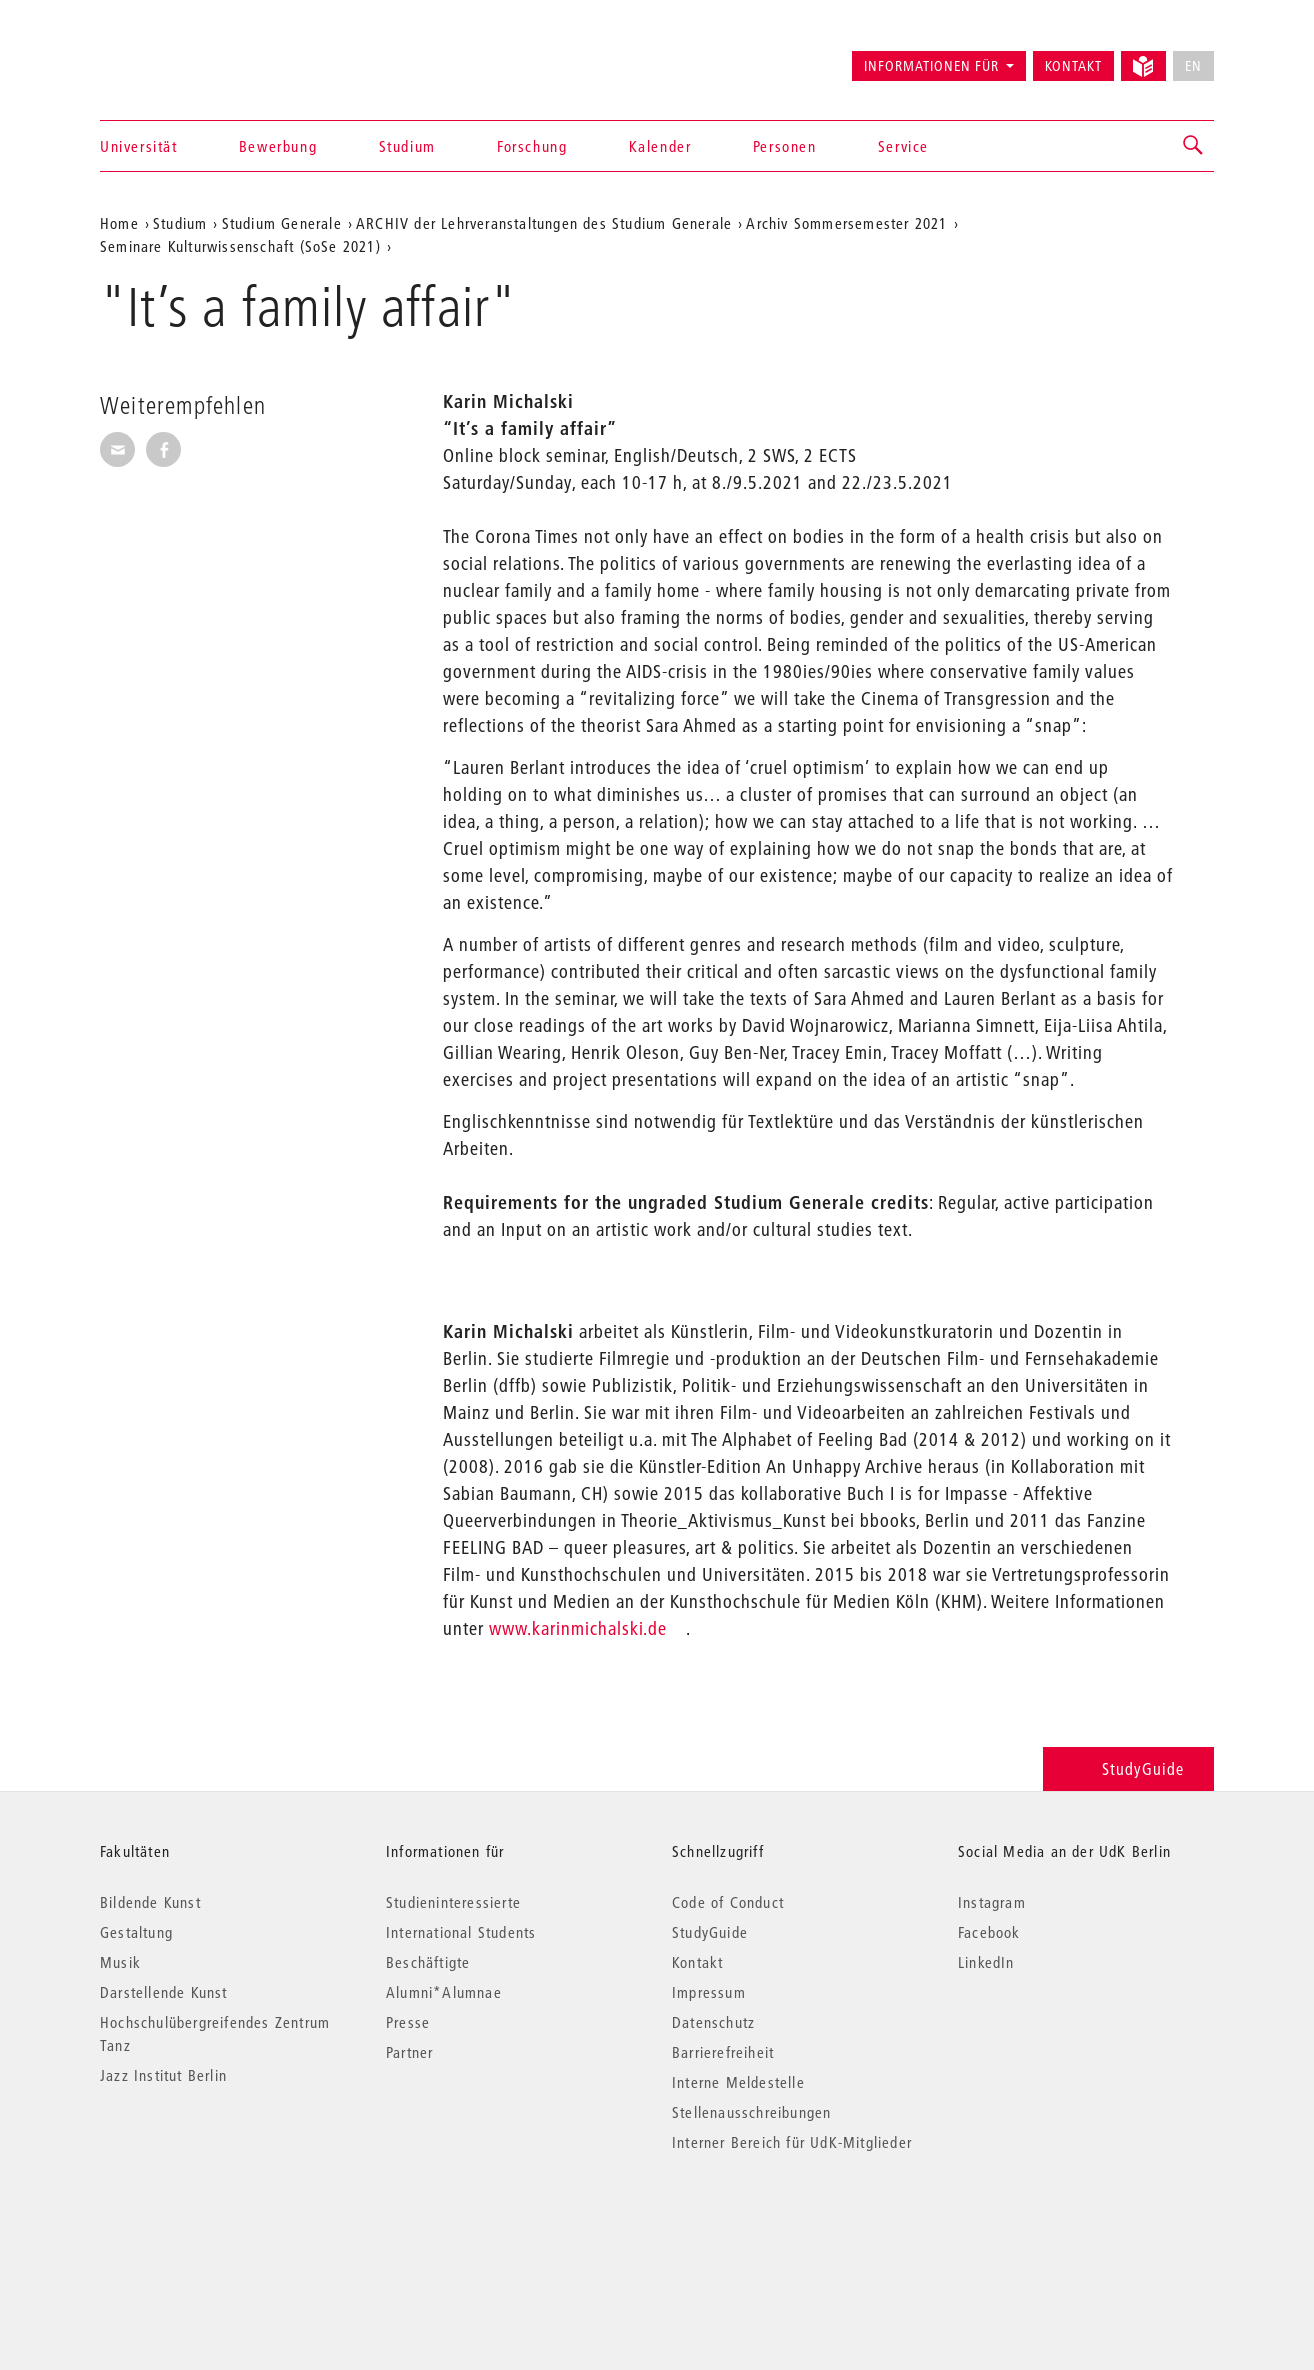  I want to click on LinkedIn, so click(986, 1962).